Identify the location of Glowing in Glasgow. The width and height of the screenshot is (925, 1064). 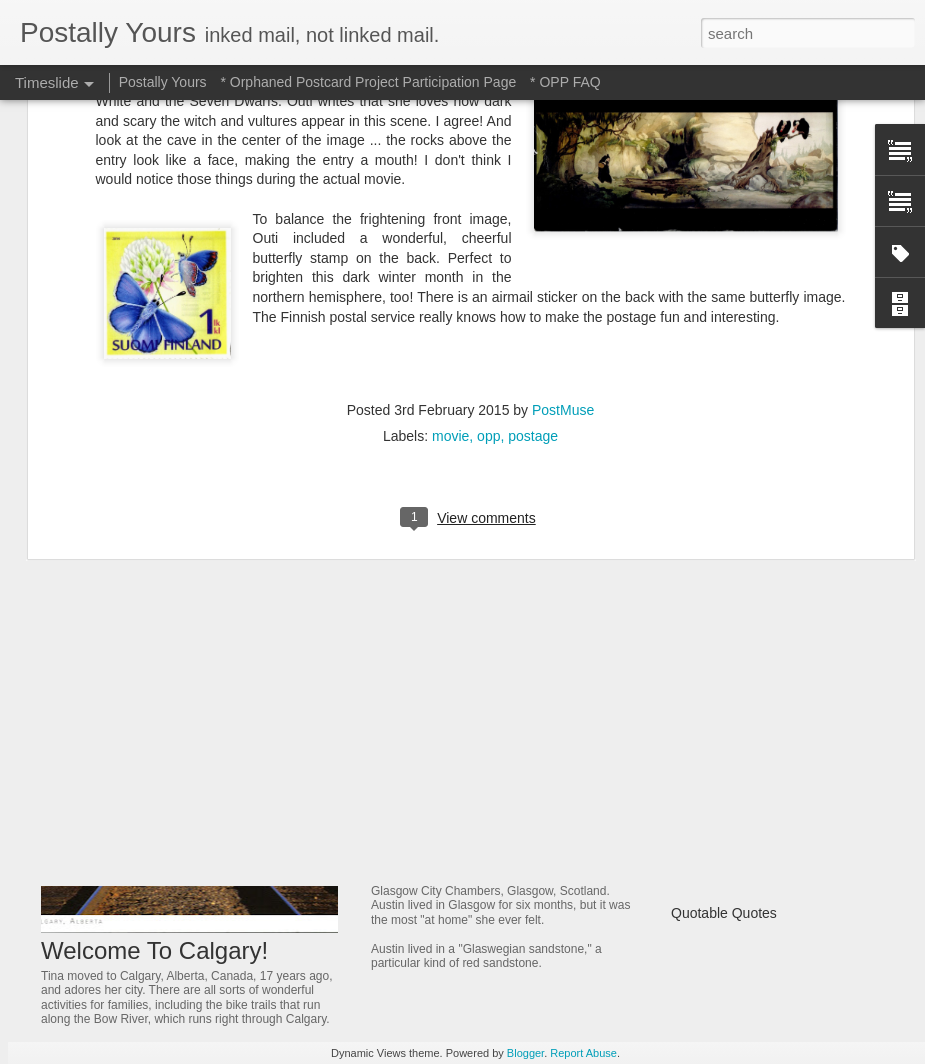
(450, 855).